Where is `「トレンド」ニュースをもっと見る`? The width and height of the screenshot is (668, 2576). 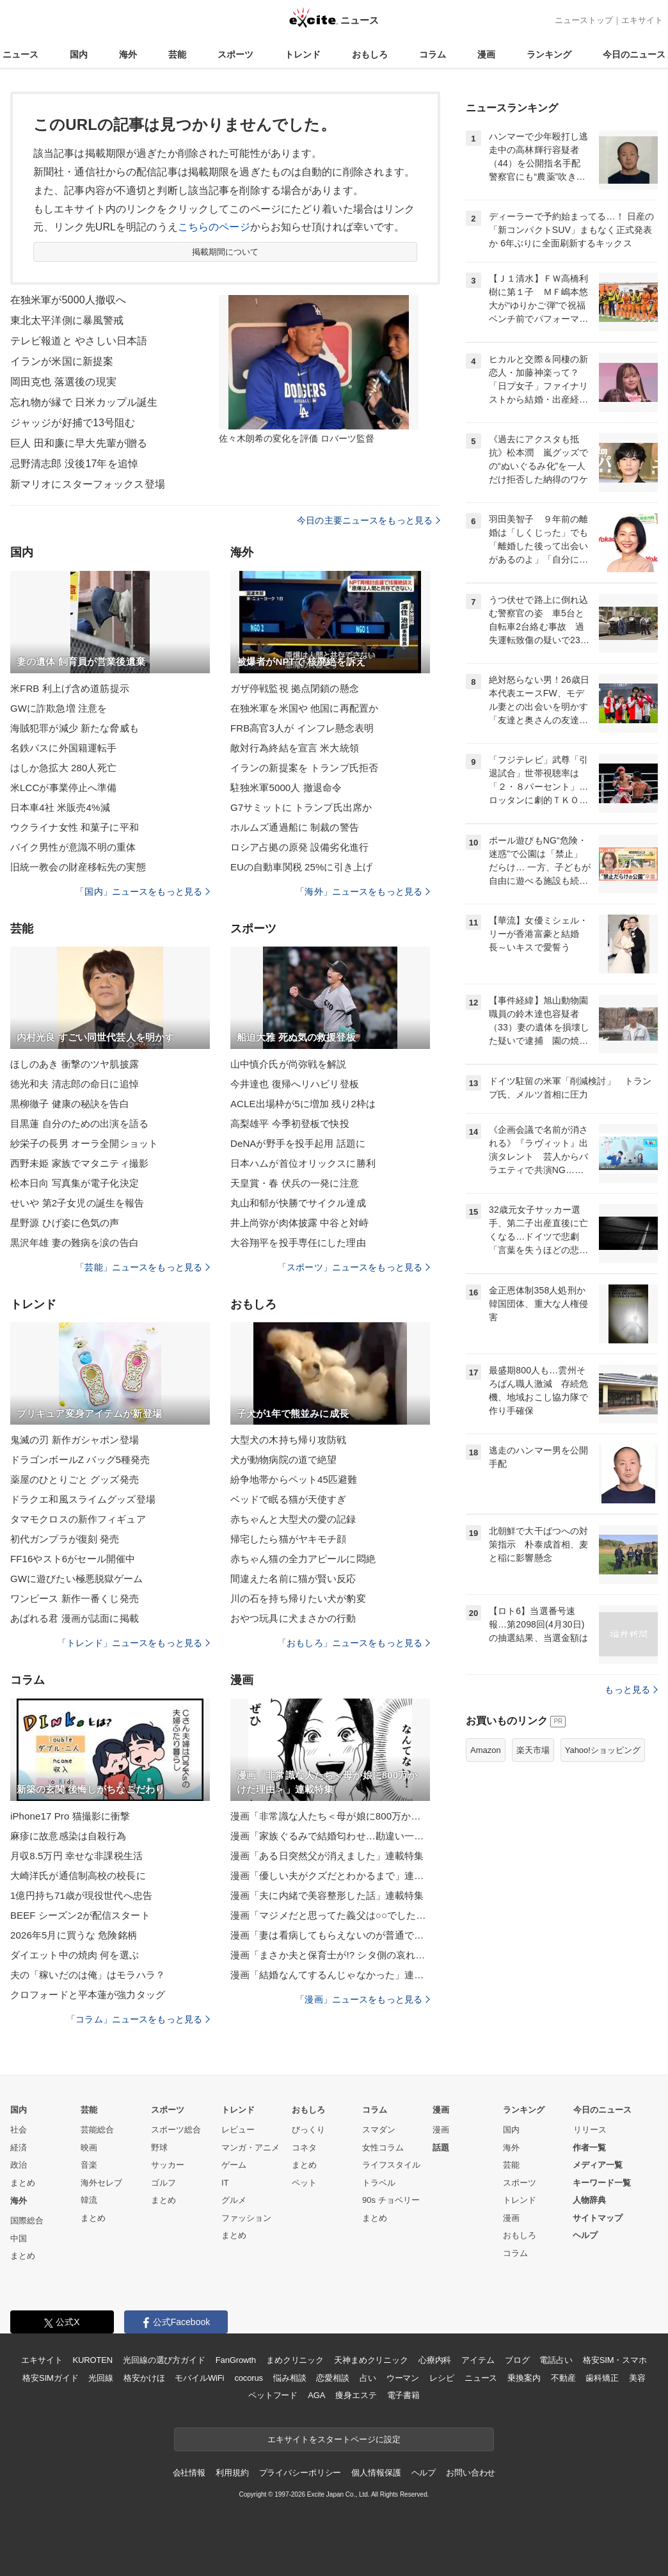
「トレンド」ニュースをもっと見る is located at coordinates (134, 1643).